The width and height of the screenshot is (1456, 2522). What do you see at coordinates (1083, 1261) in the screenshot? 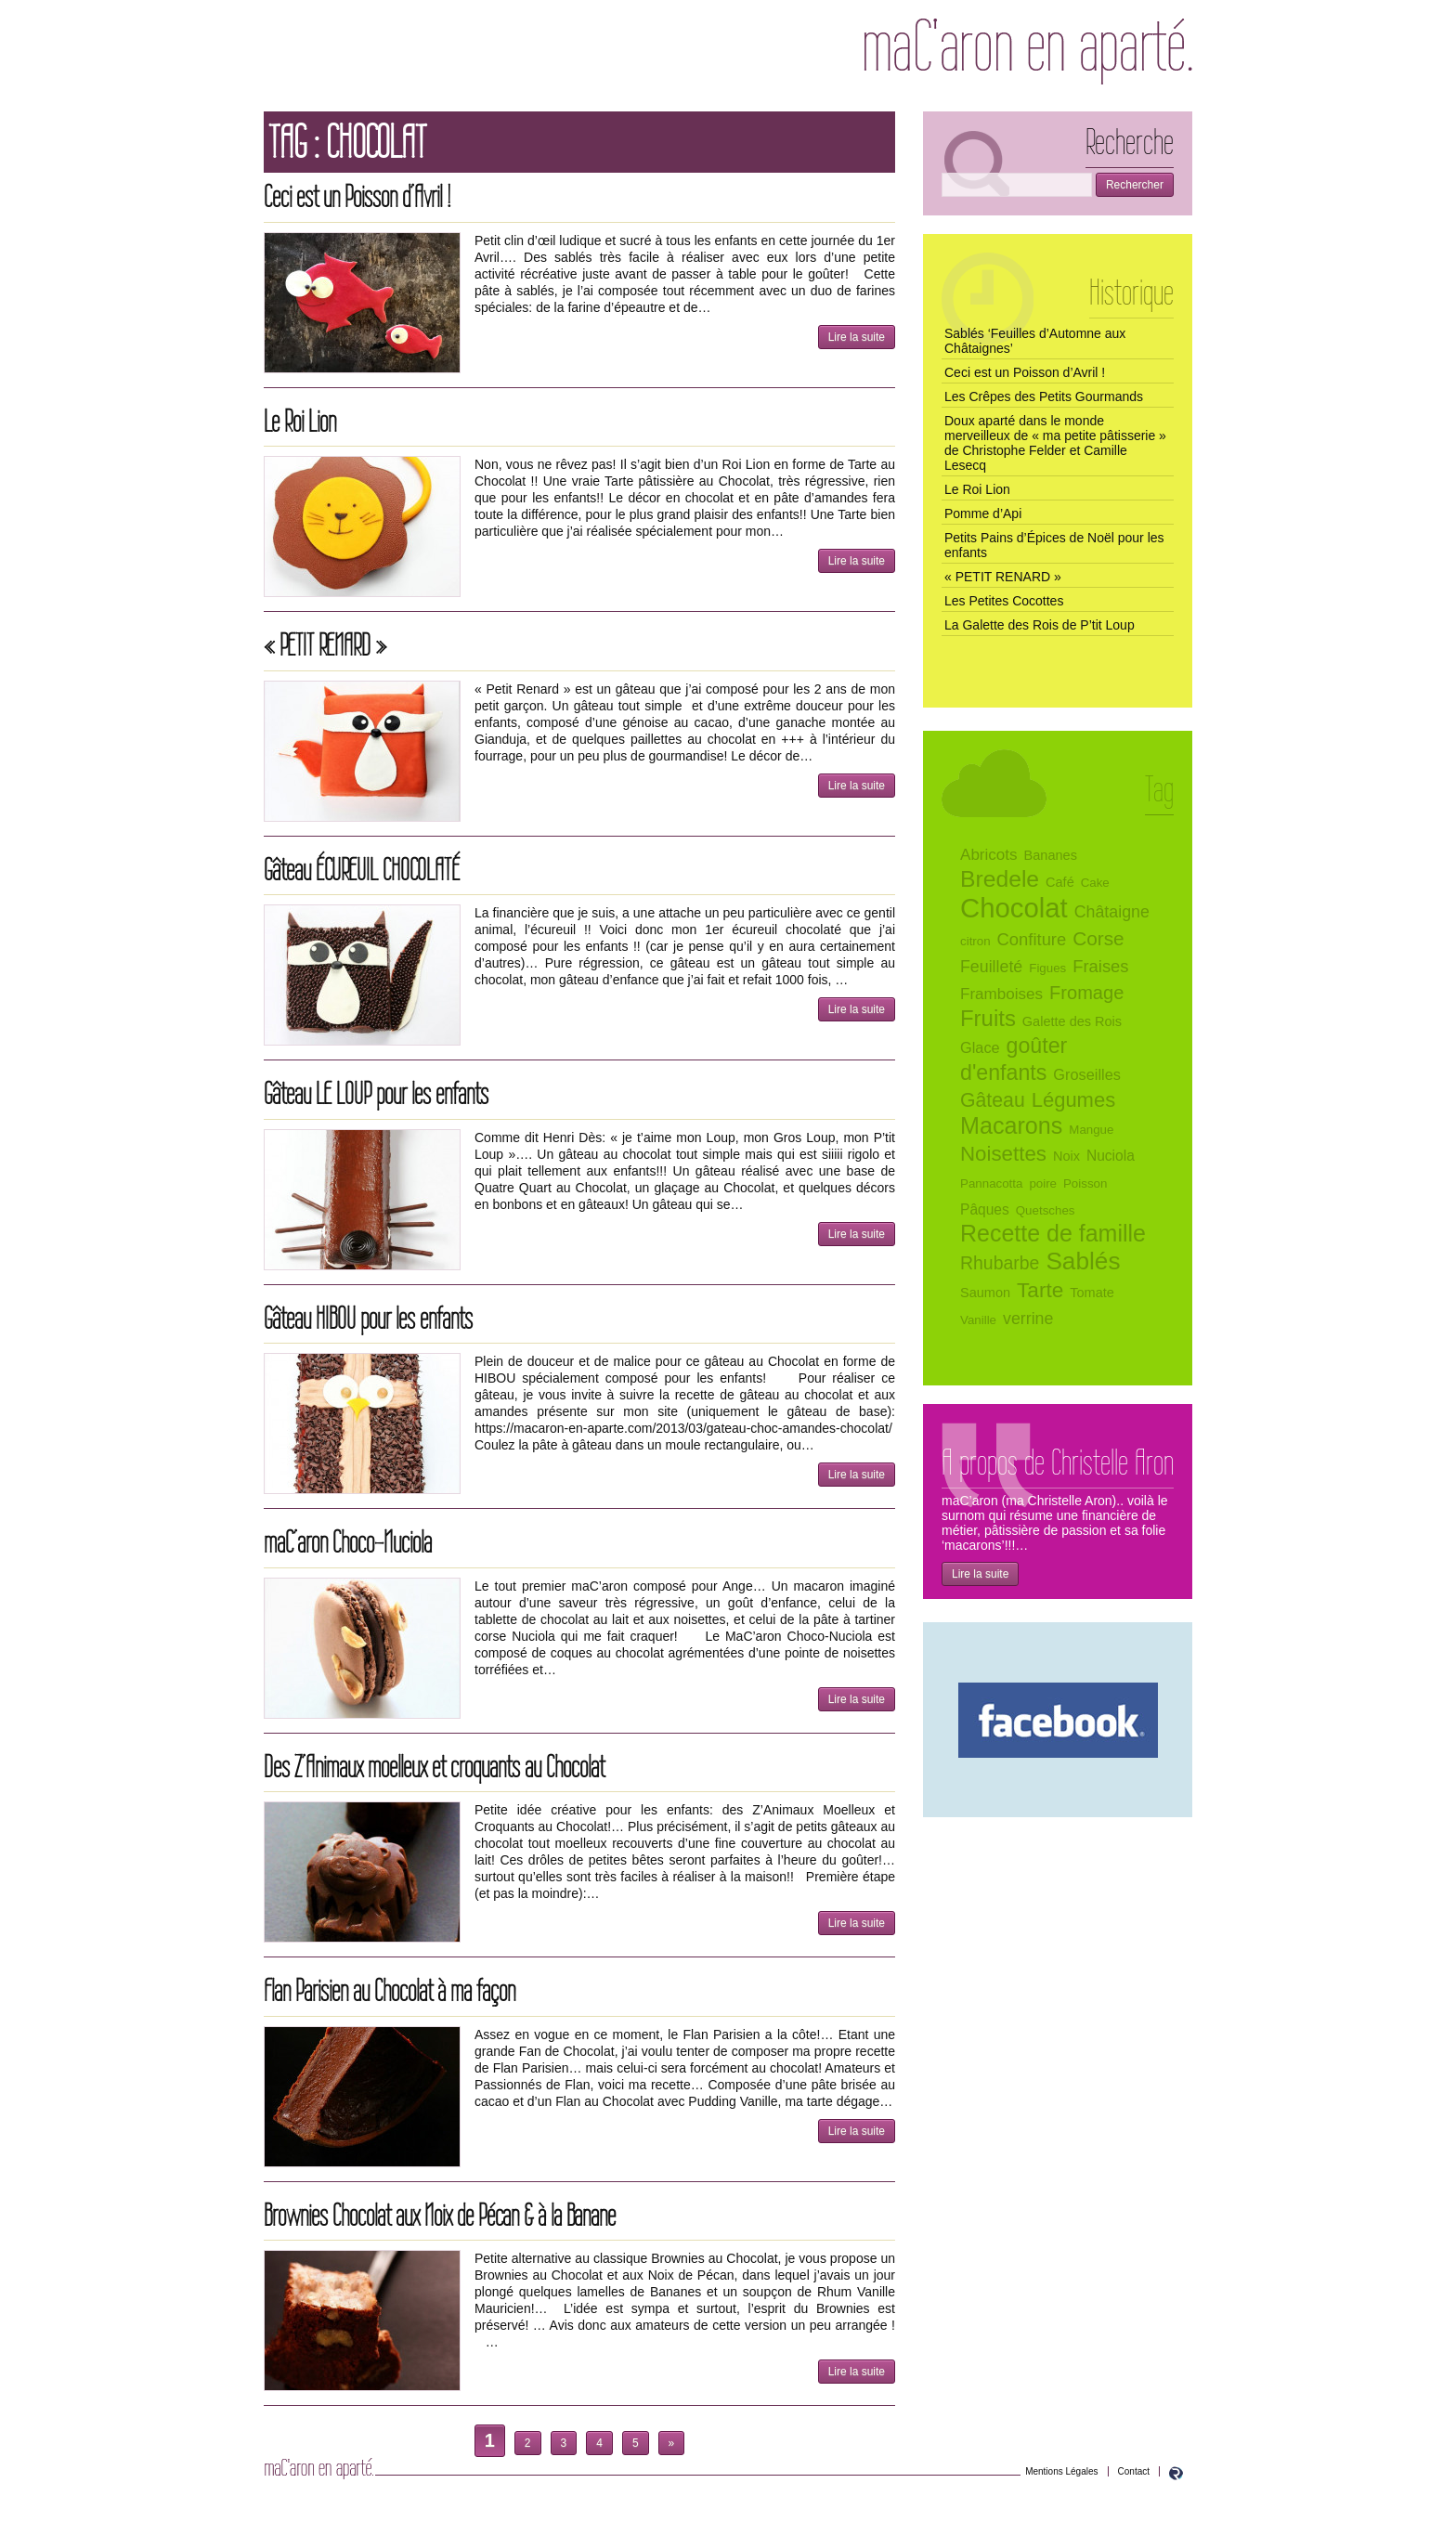
I see `Sablés [Sablés (35 éléments)]` at bounding box center [1083, 1261].